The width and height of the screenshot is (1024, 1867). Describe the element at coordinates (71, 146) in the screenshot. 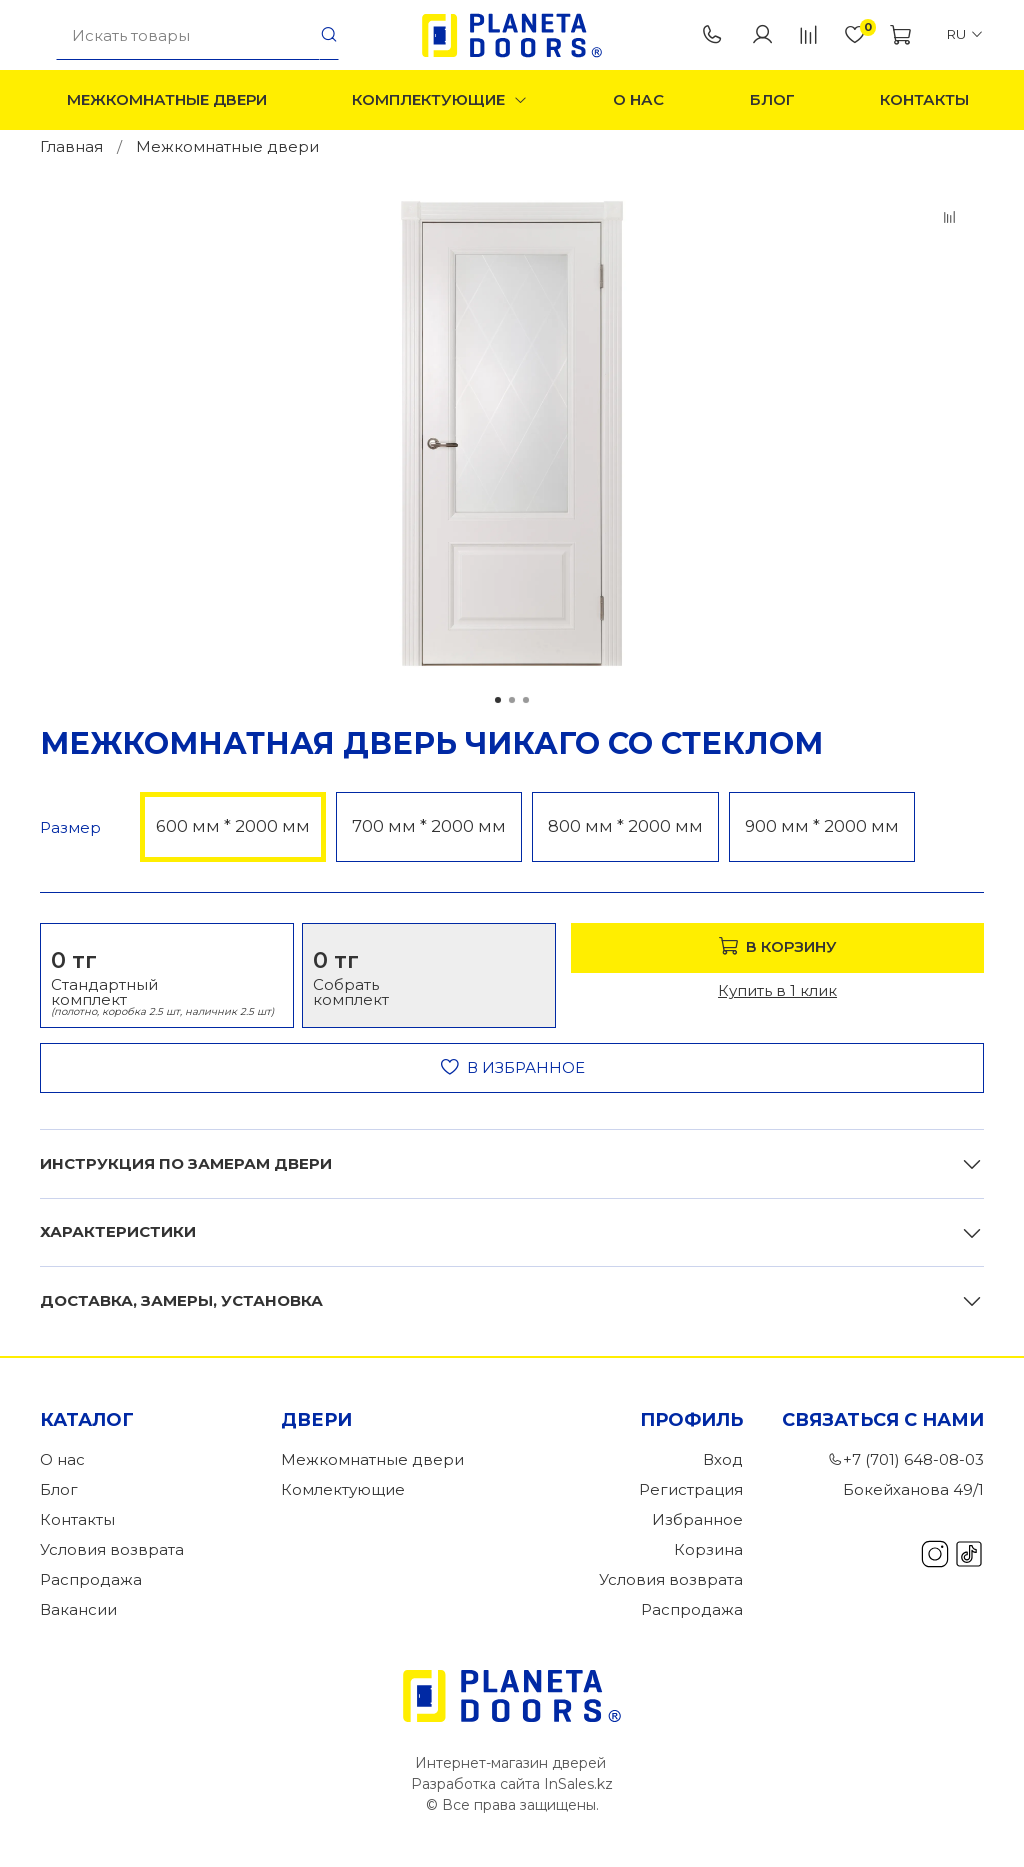

I see `Главная` at that location.